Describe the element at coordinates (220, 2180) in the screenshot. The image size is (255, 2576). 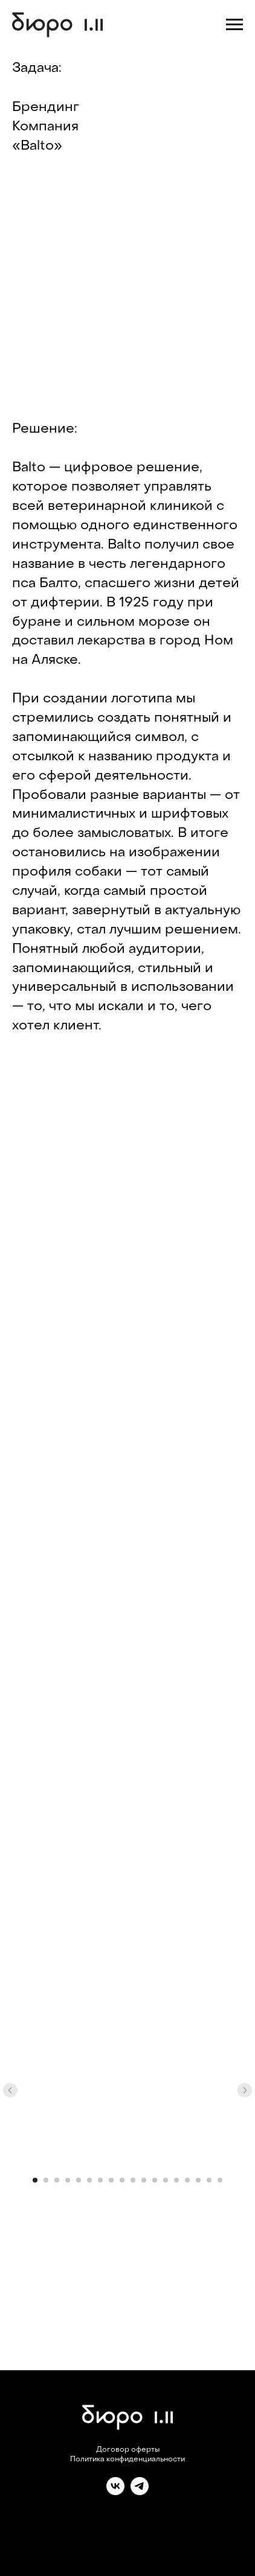
I see `[Перейти к слайду 18]` at that location.